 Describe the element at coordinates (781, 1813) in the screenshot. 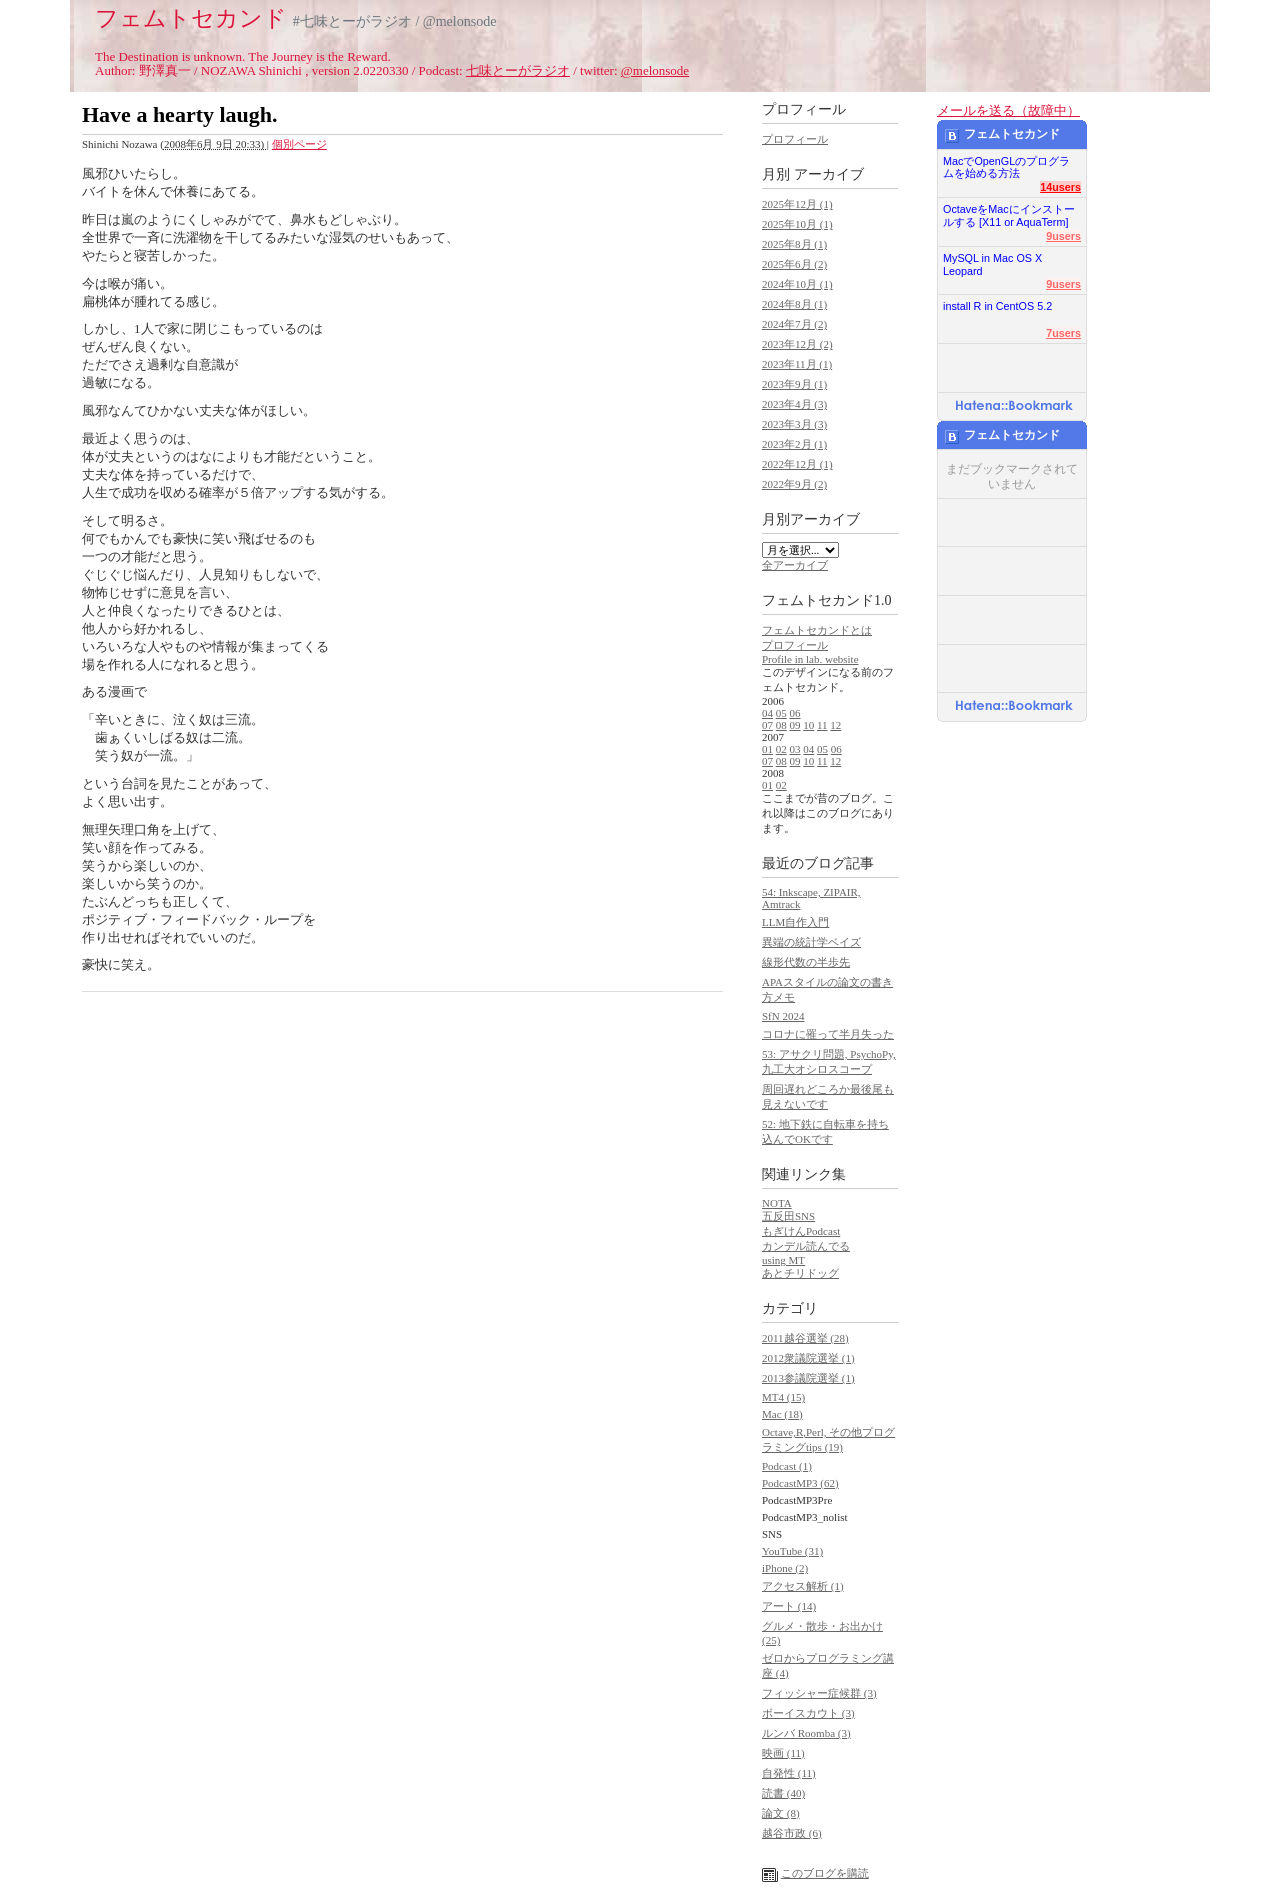

I see `論文 (8)` at that location.